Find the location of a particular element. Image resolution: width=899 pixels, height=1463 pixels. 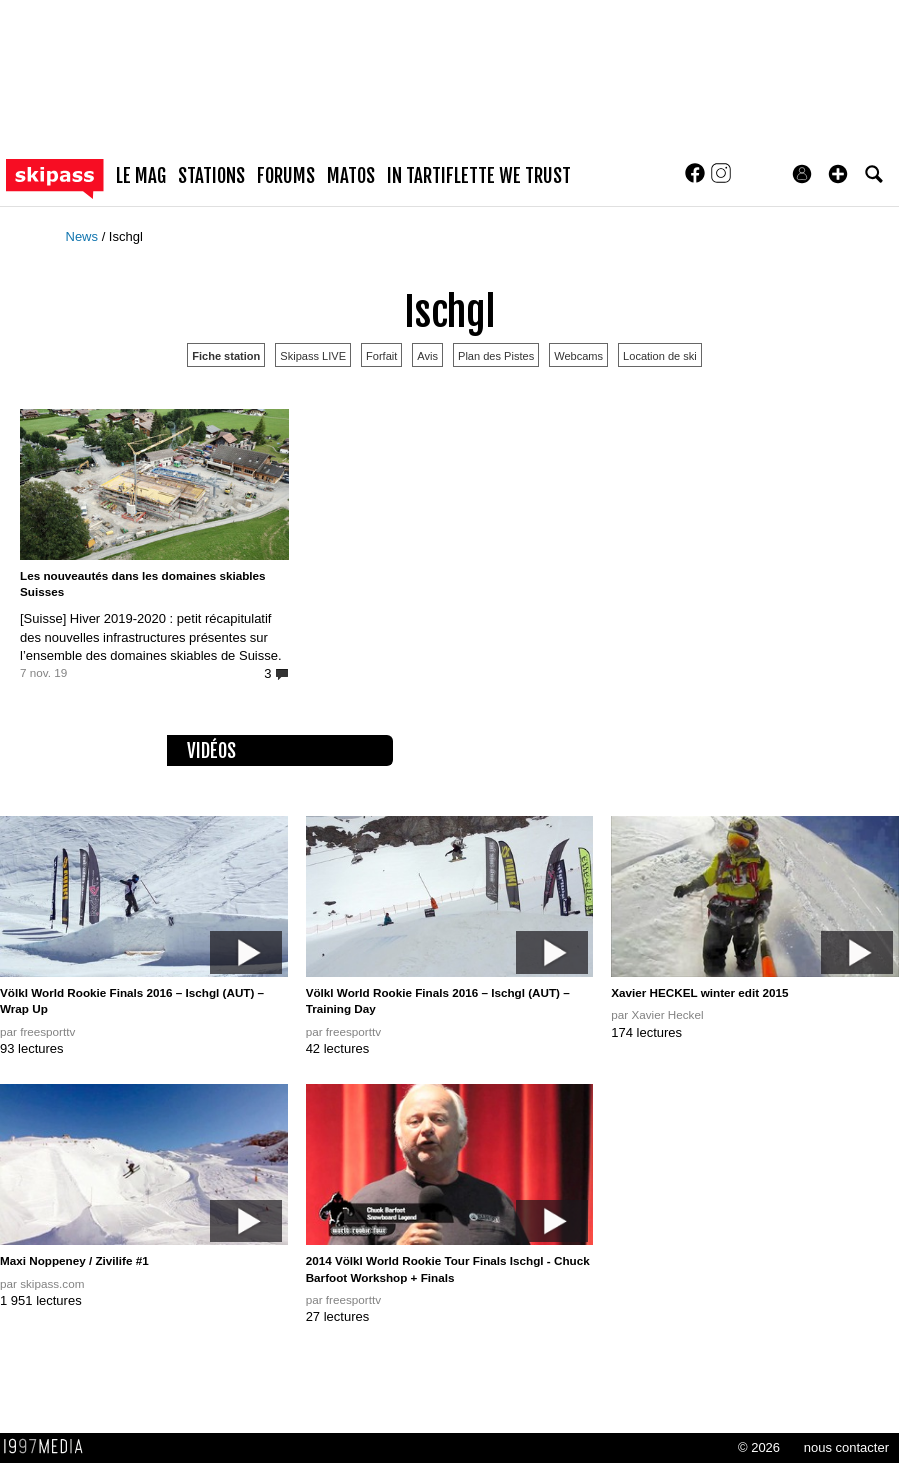

[button] is located at coordinates (838, 174).